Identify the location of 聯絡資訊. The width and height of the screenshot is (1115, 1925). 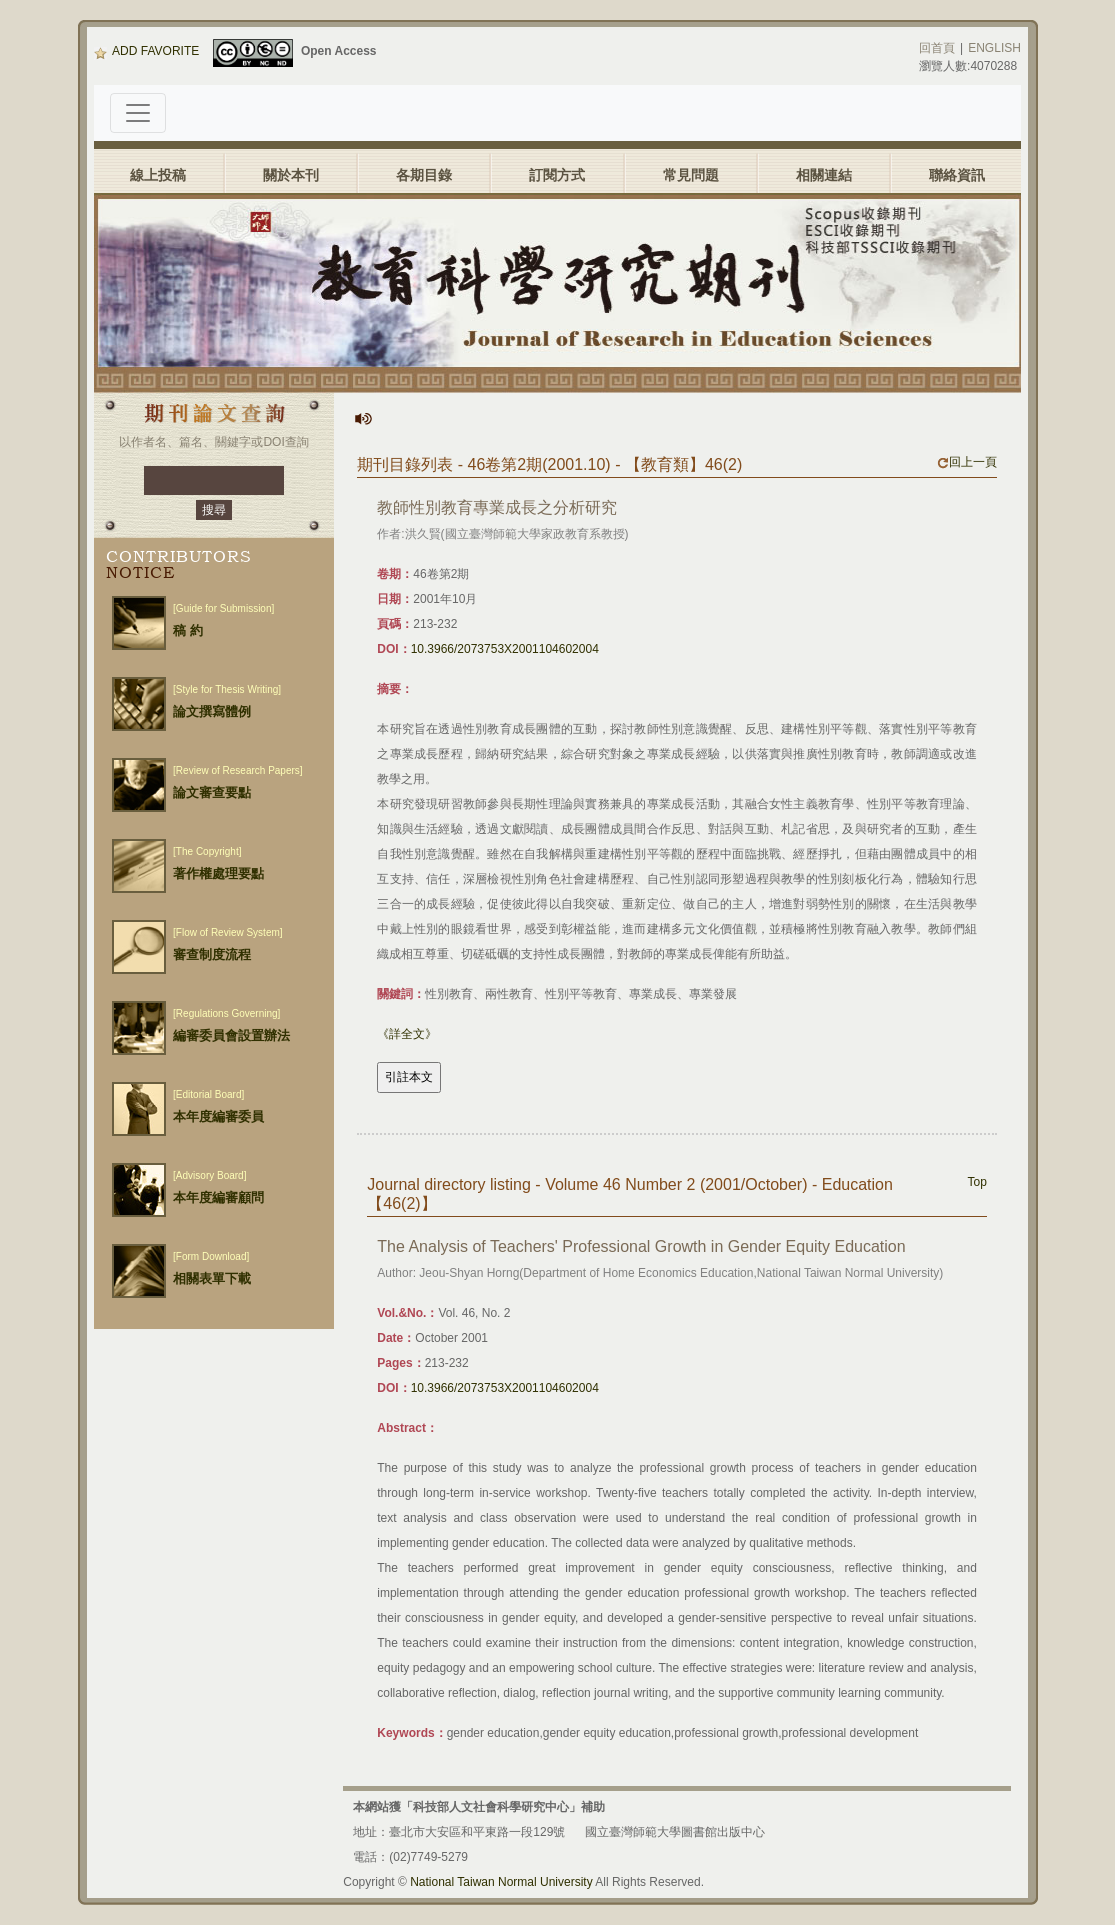
(957, 175).